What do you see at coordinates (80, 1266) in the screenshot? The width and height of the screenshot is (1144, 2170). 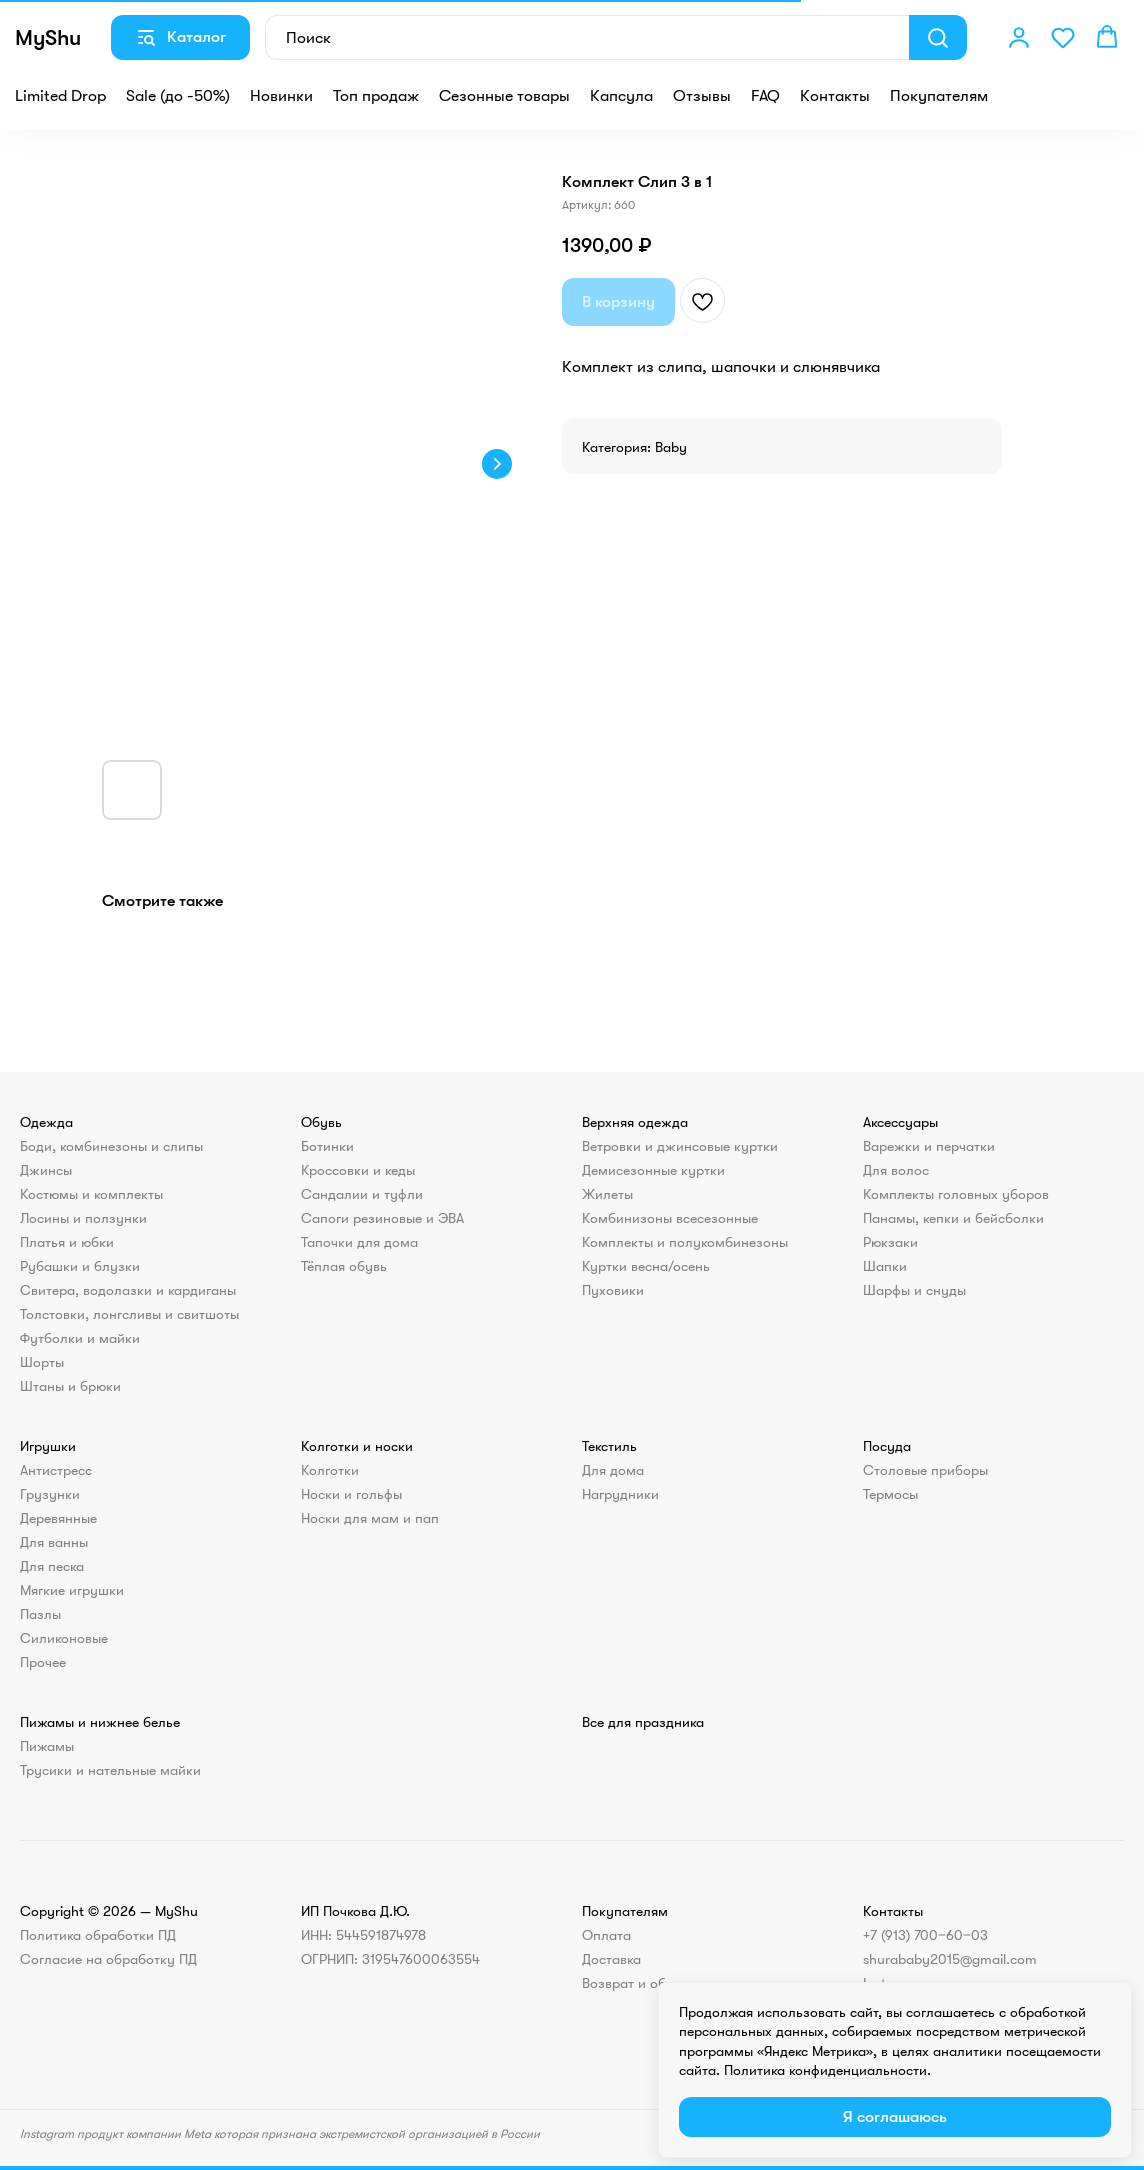 I see `Рубашки и блузки` at bounding box center [80, 1266].